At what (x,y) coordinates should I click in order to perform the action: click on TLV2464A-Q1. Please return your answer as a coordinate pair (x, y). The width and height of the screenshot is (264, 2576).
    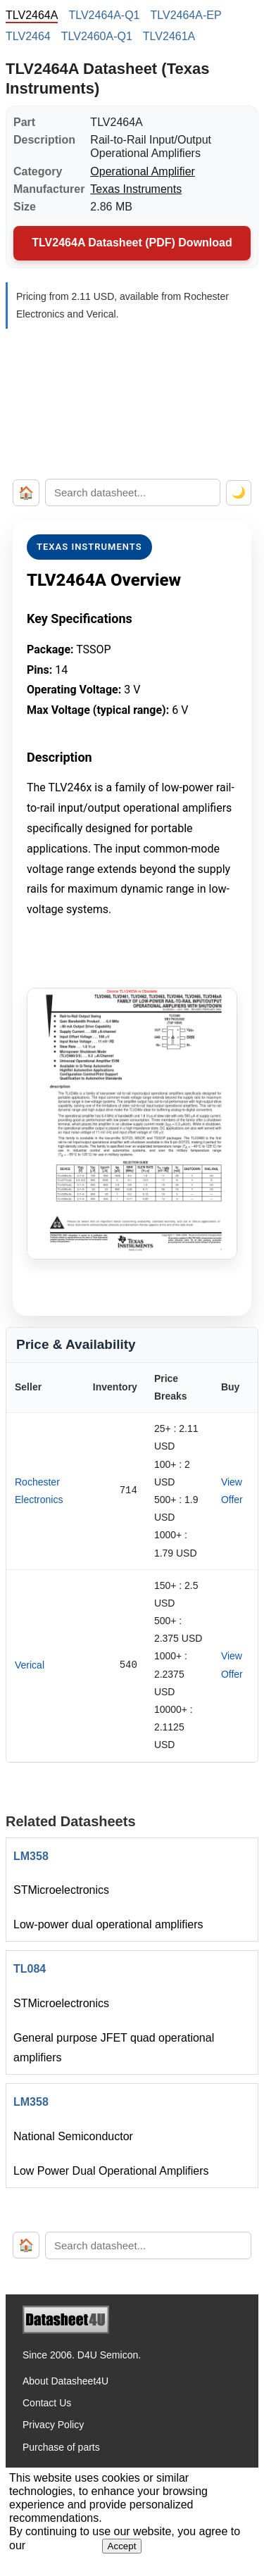
    Looking at the image, I should click on (103, 15).